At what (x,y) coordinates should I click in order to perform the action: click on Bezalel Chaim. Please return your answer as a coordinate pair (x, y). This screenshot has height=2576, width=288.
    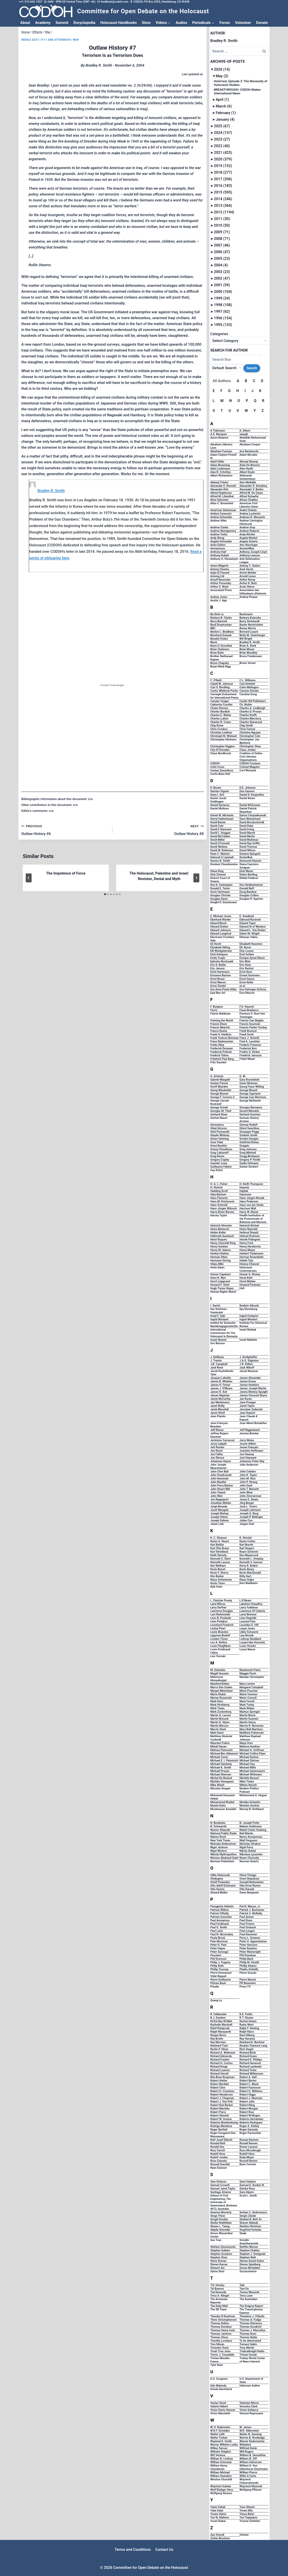
    Looking at the image, I should click on (219, 638).